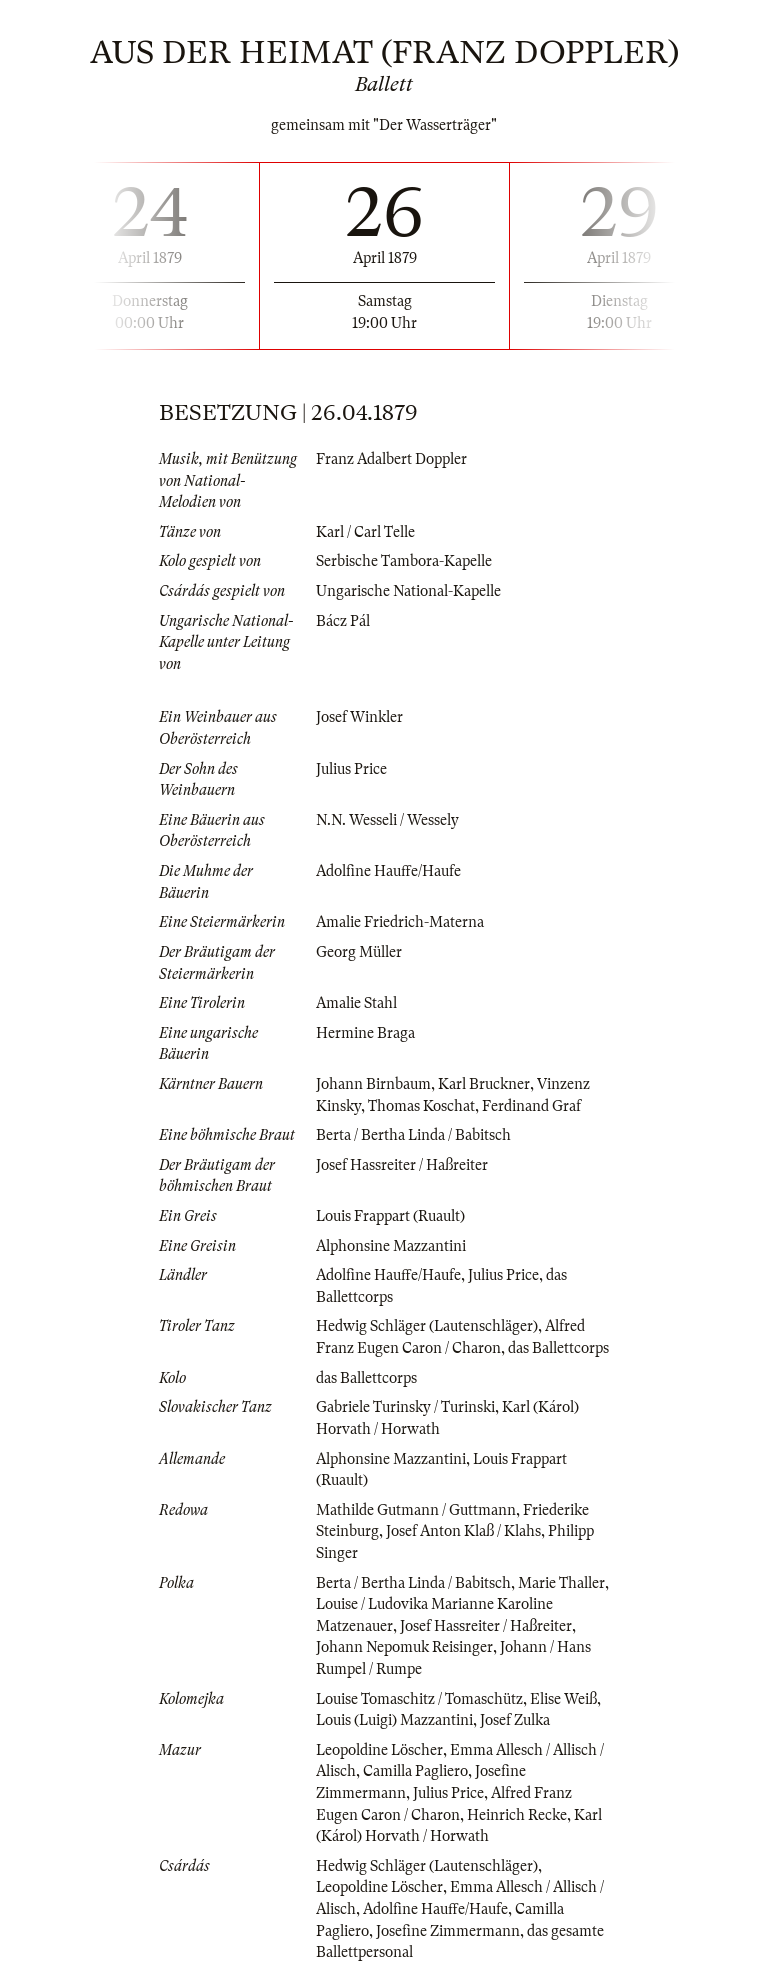 This screenshot has height=1968, width=768. Describe the element at coordinates (419, 1699) in the screenshot. I see `Louise Tomaschitz / Tomaschütz` at that location.